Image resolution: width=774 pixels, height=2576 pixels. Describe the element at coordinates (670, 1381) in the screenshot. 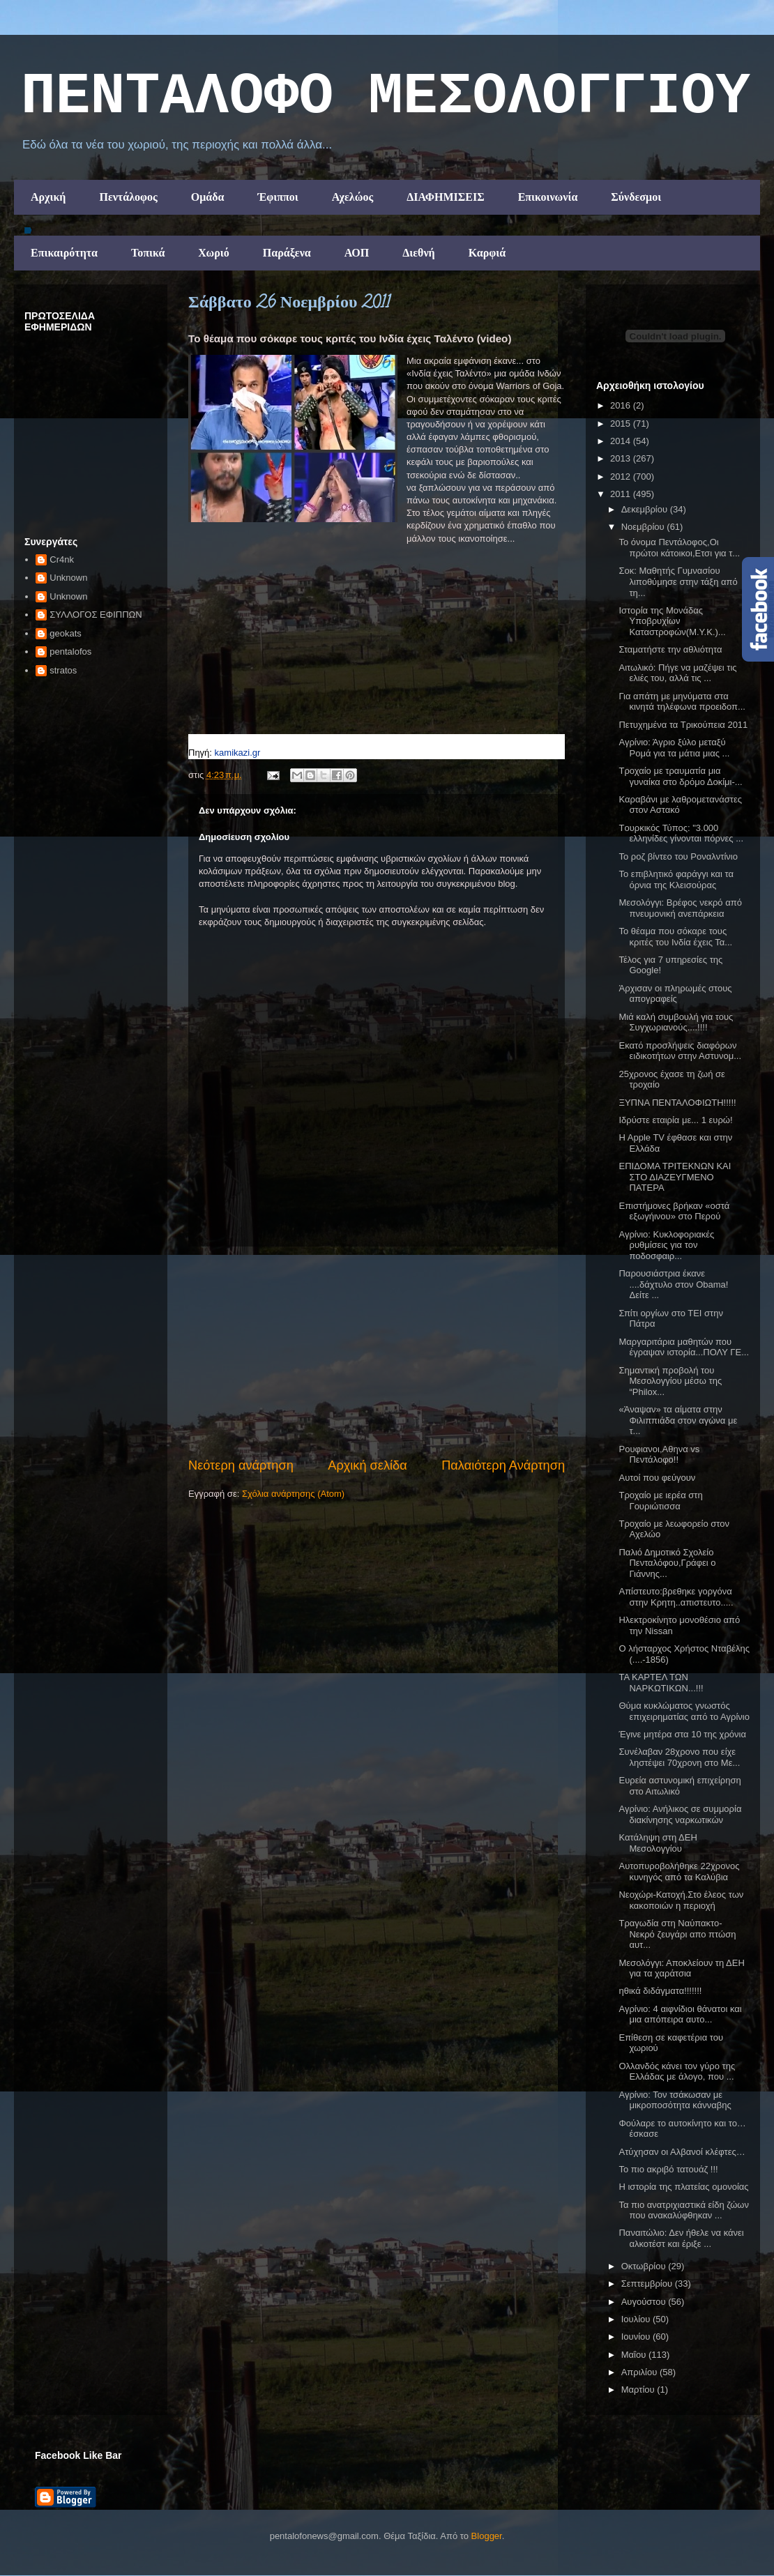

I see `Σημαντική προβολή του Μεσολογγίου μέσω της “Philox...` at that location.